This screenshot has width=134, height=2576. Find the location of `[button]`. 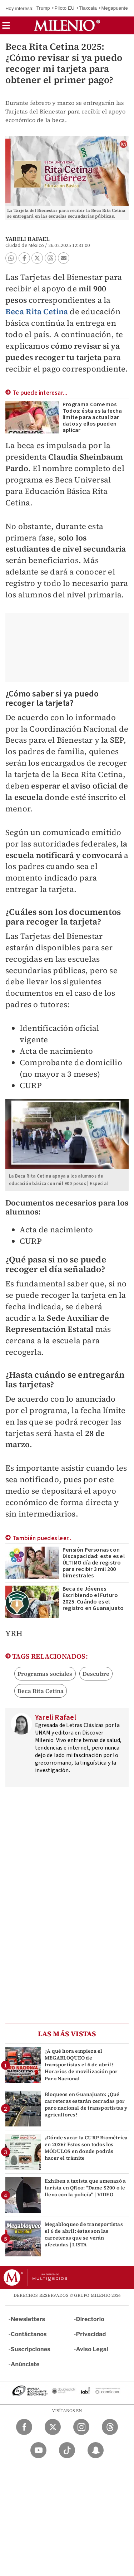

[button] is located at coordinates (6, 28).